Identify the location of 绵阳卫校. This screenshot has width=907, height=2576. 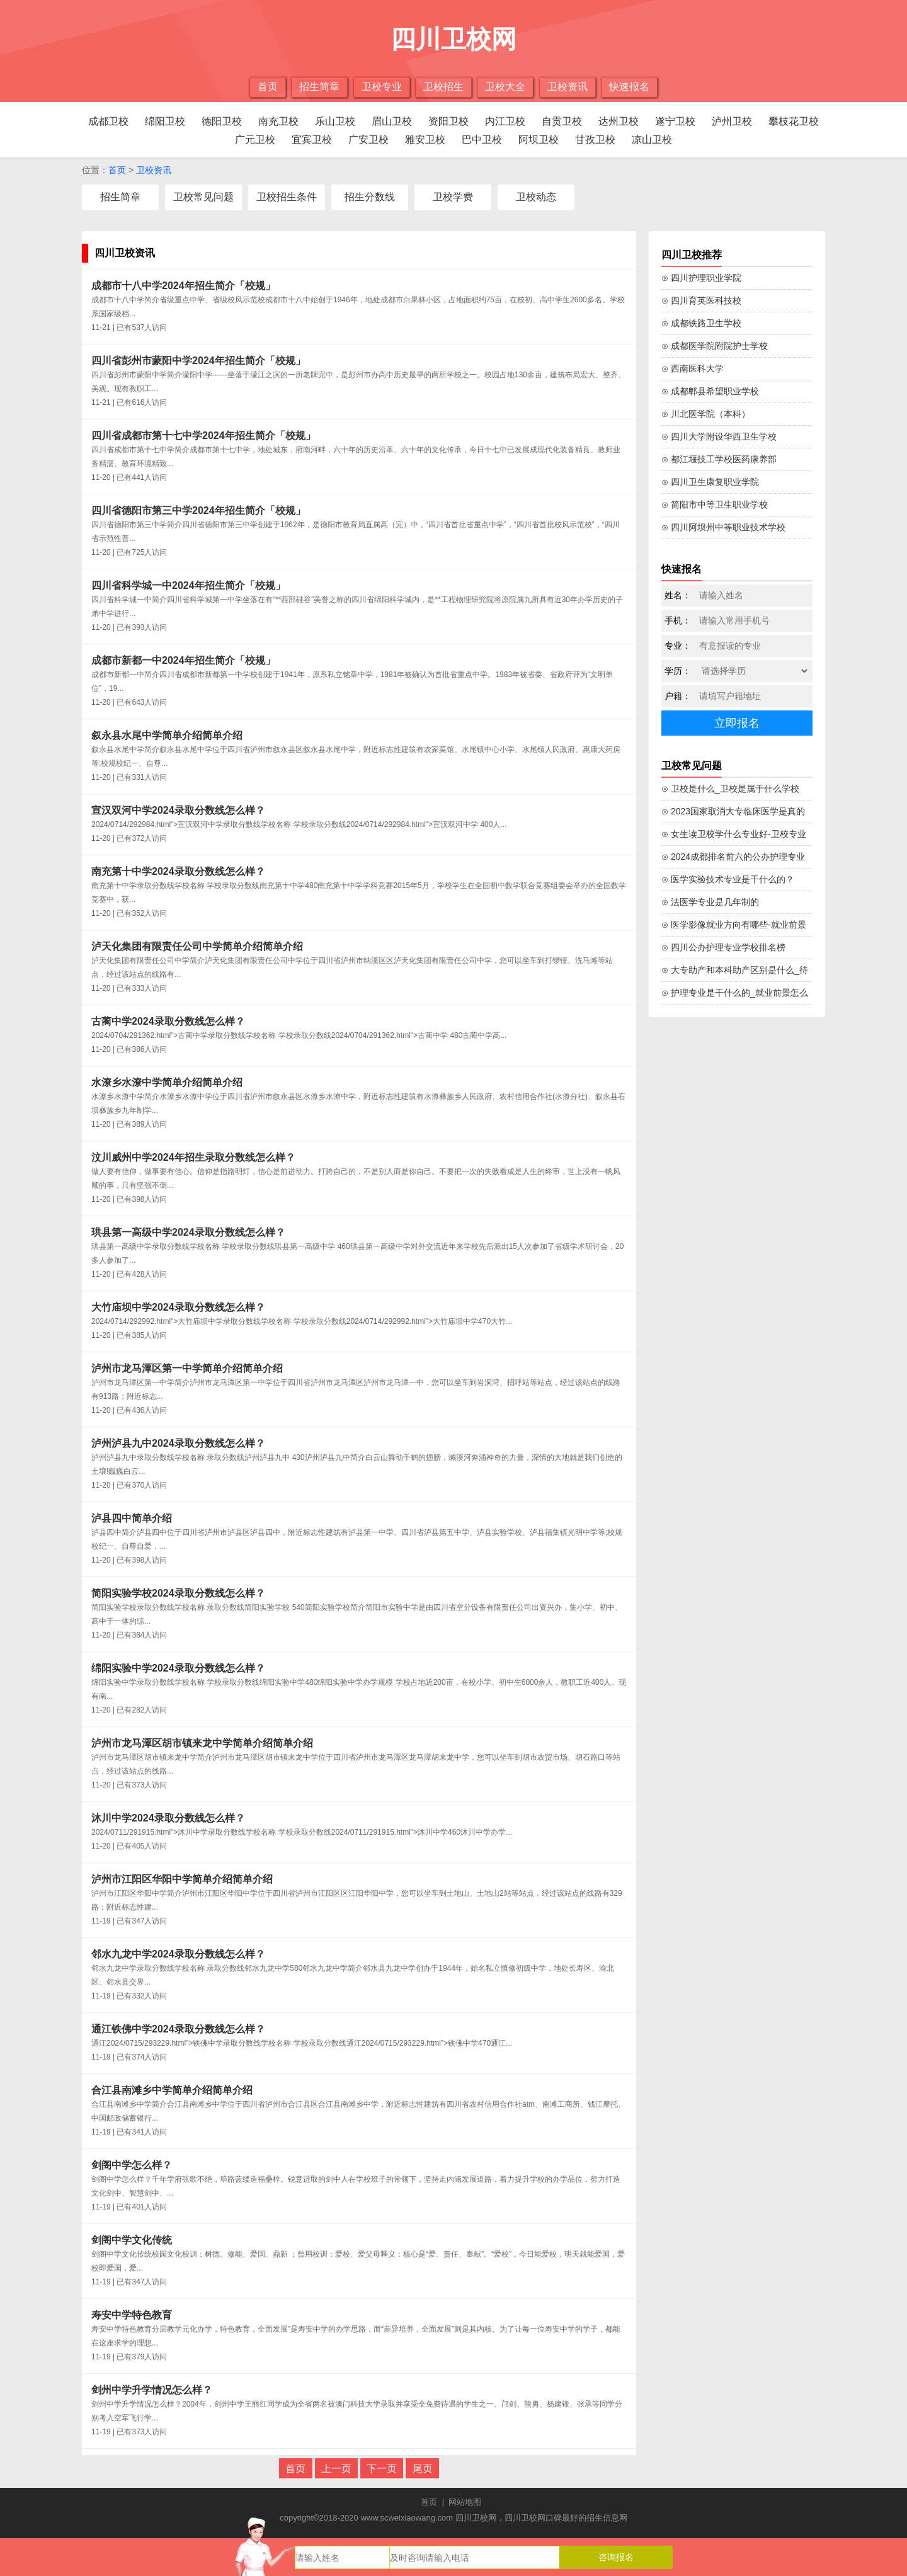
(165, 121).